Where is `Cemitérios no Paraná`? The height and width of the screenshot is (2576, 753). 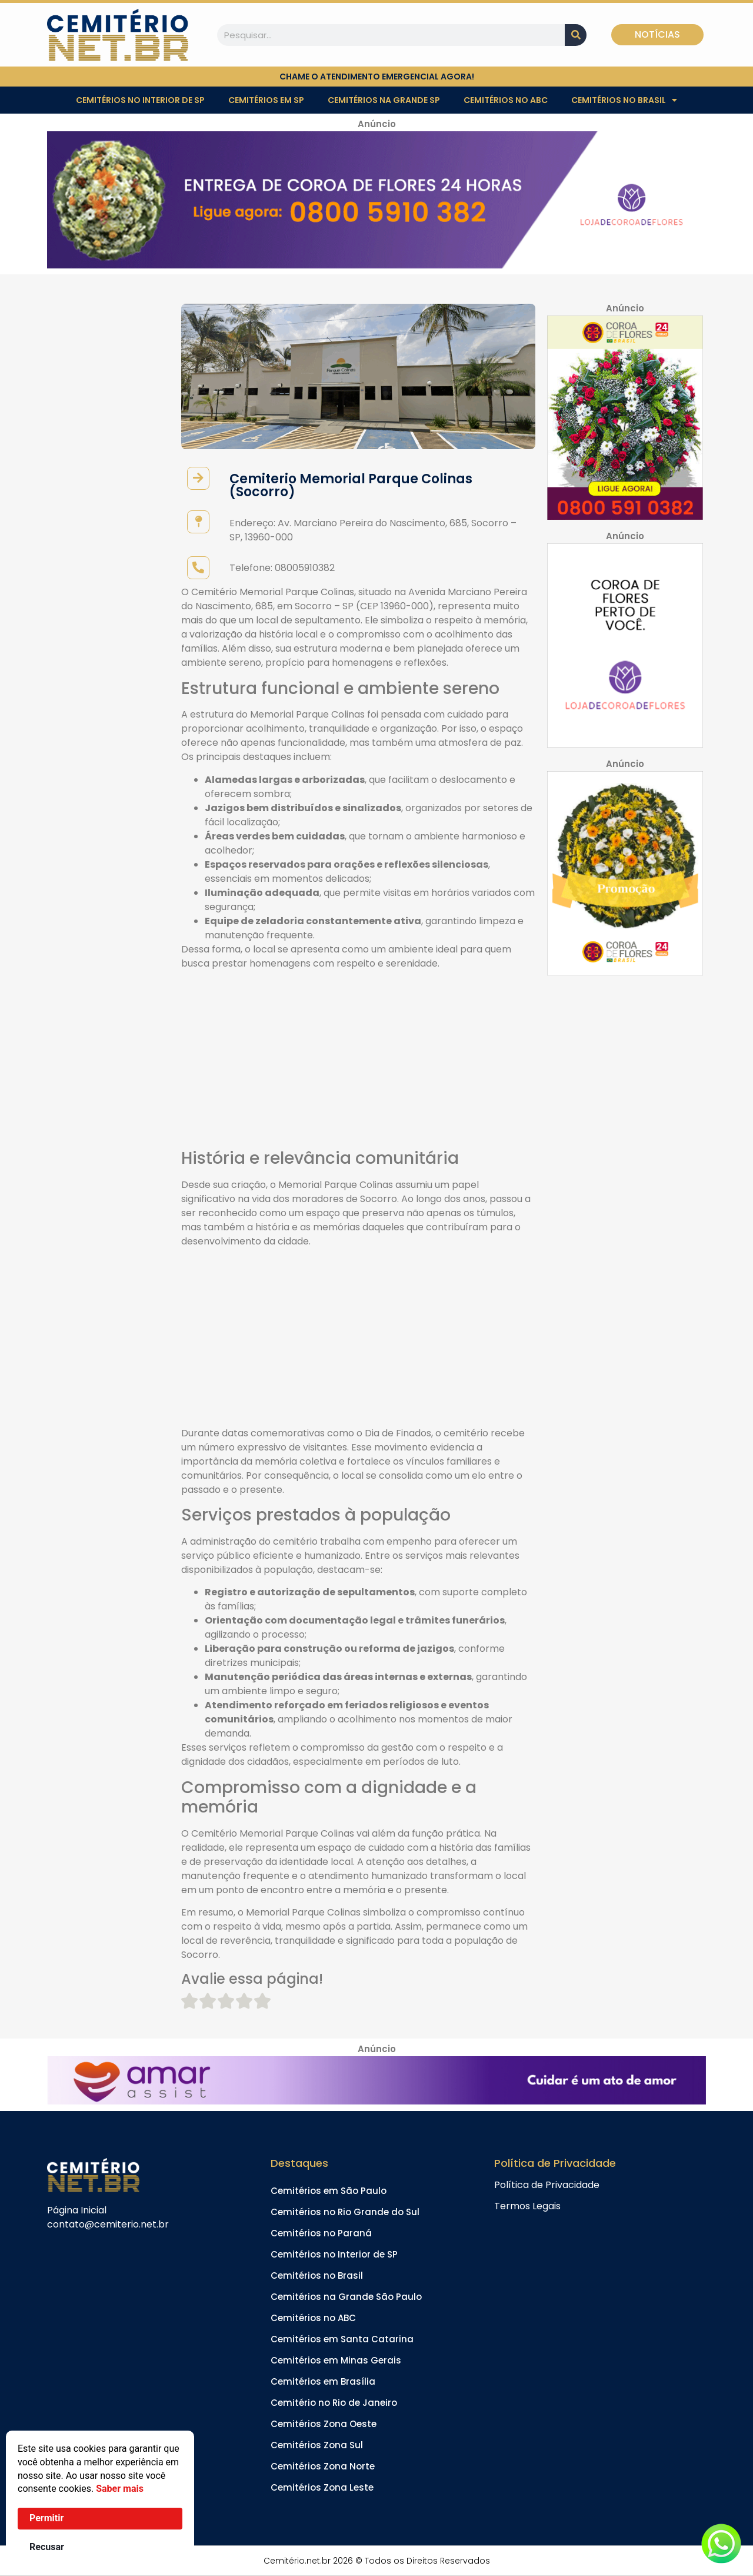 Cemitérios no Paraná is located at coordinates (321, 2233).